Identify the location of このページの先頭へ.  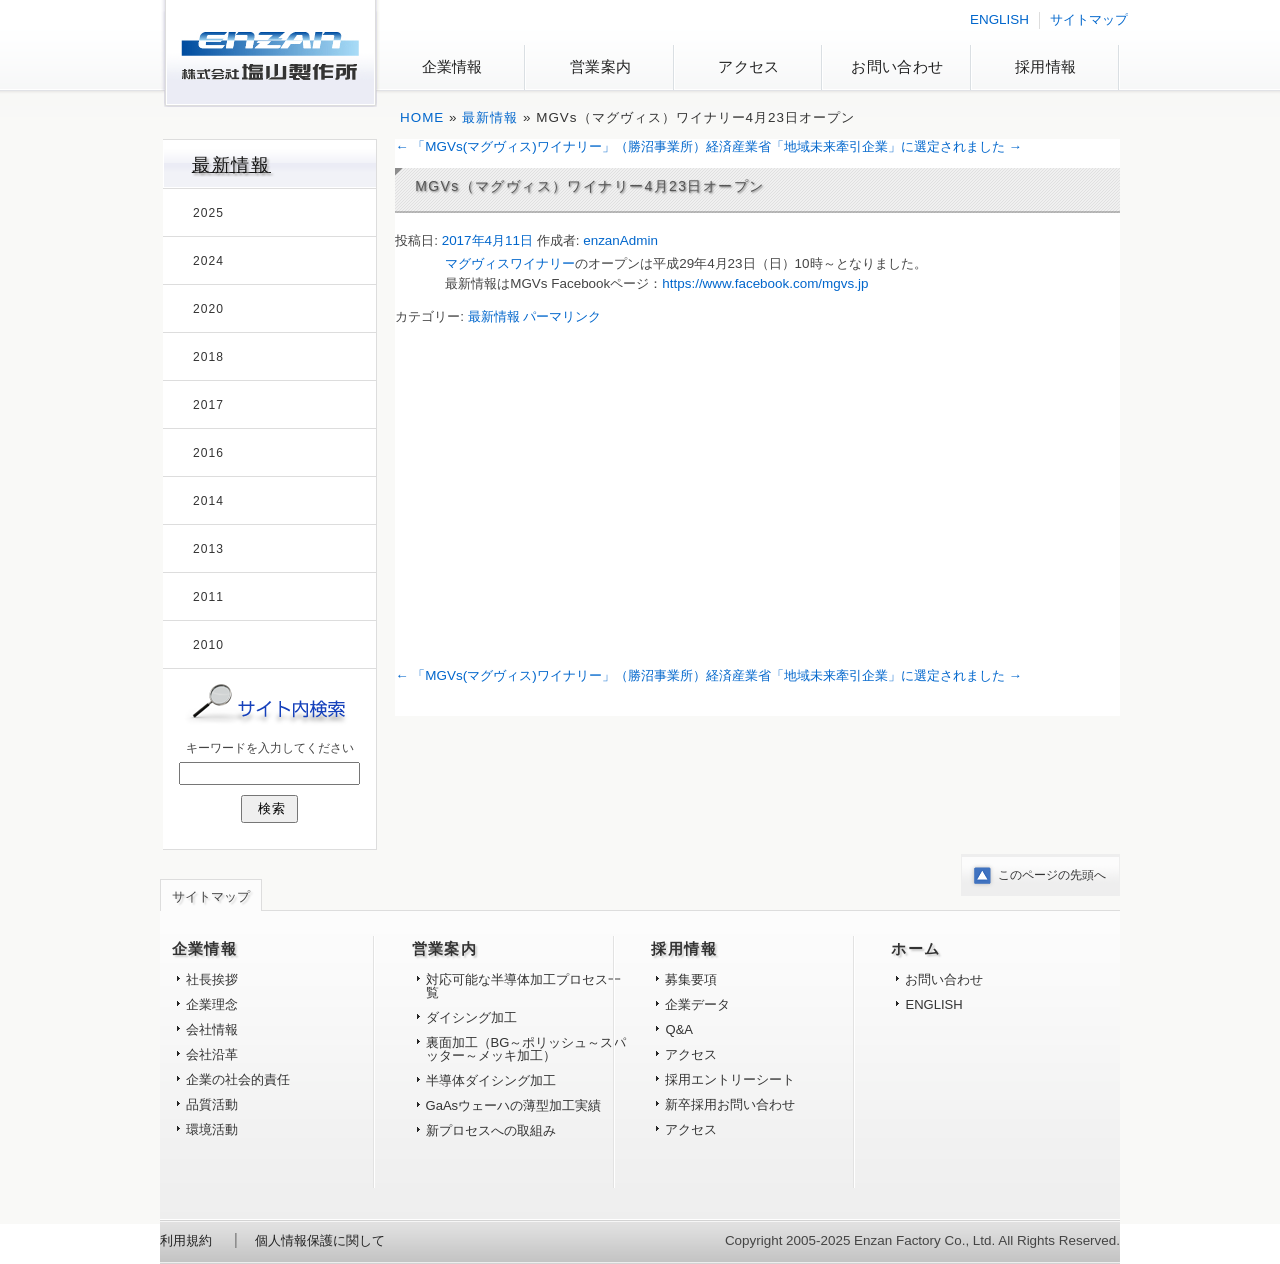
(1052, 875).